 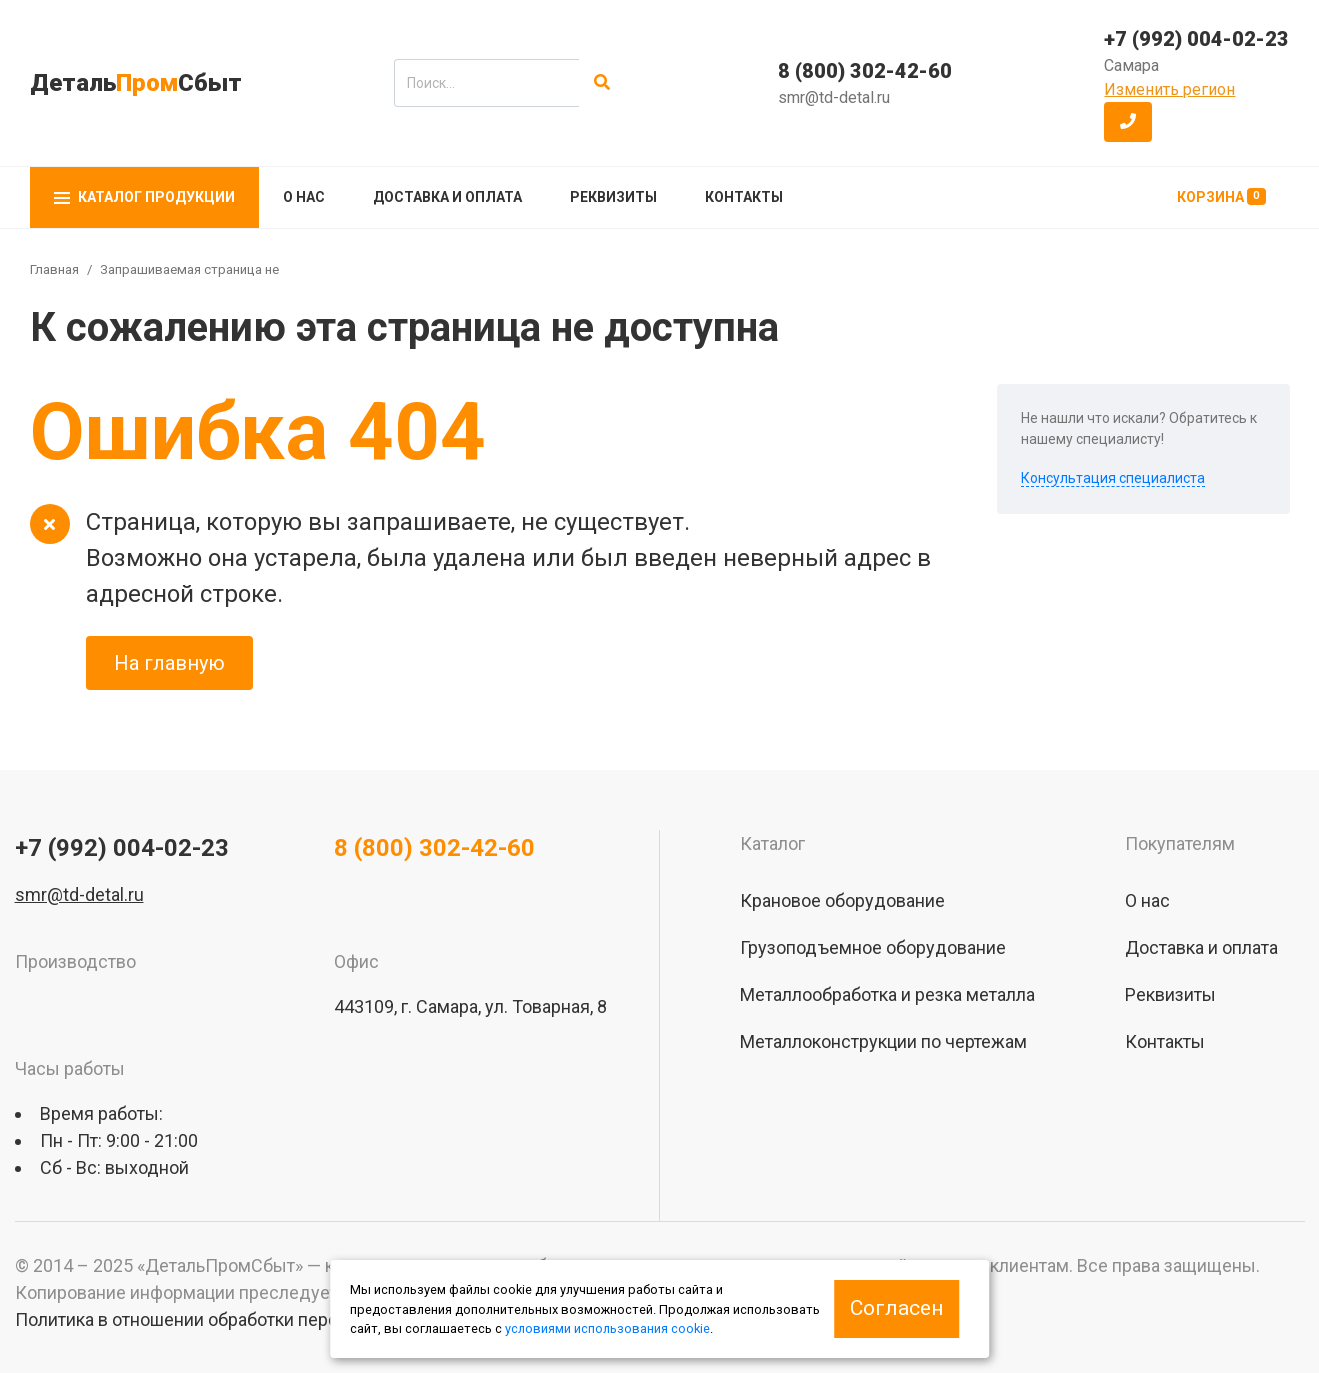 I want to click on Металлоконструкции по чертежам, so click(x=883, y=1041).